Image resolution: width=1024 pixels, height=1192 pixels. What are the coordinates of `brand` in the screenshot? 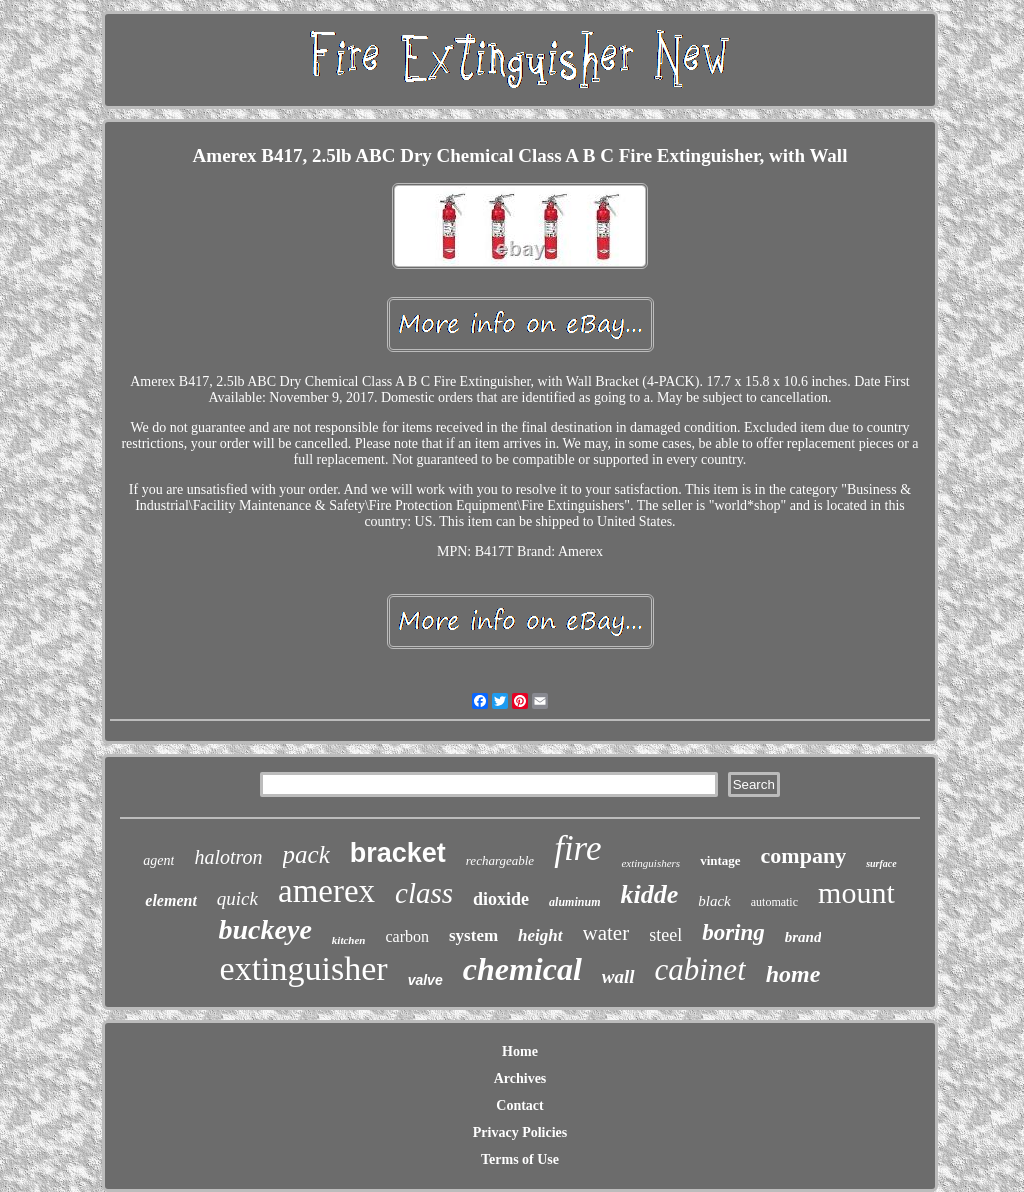 It's located at (803, 937).